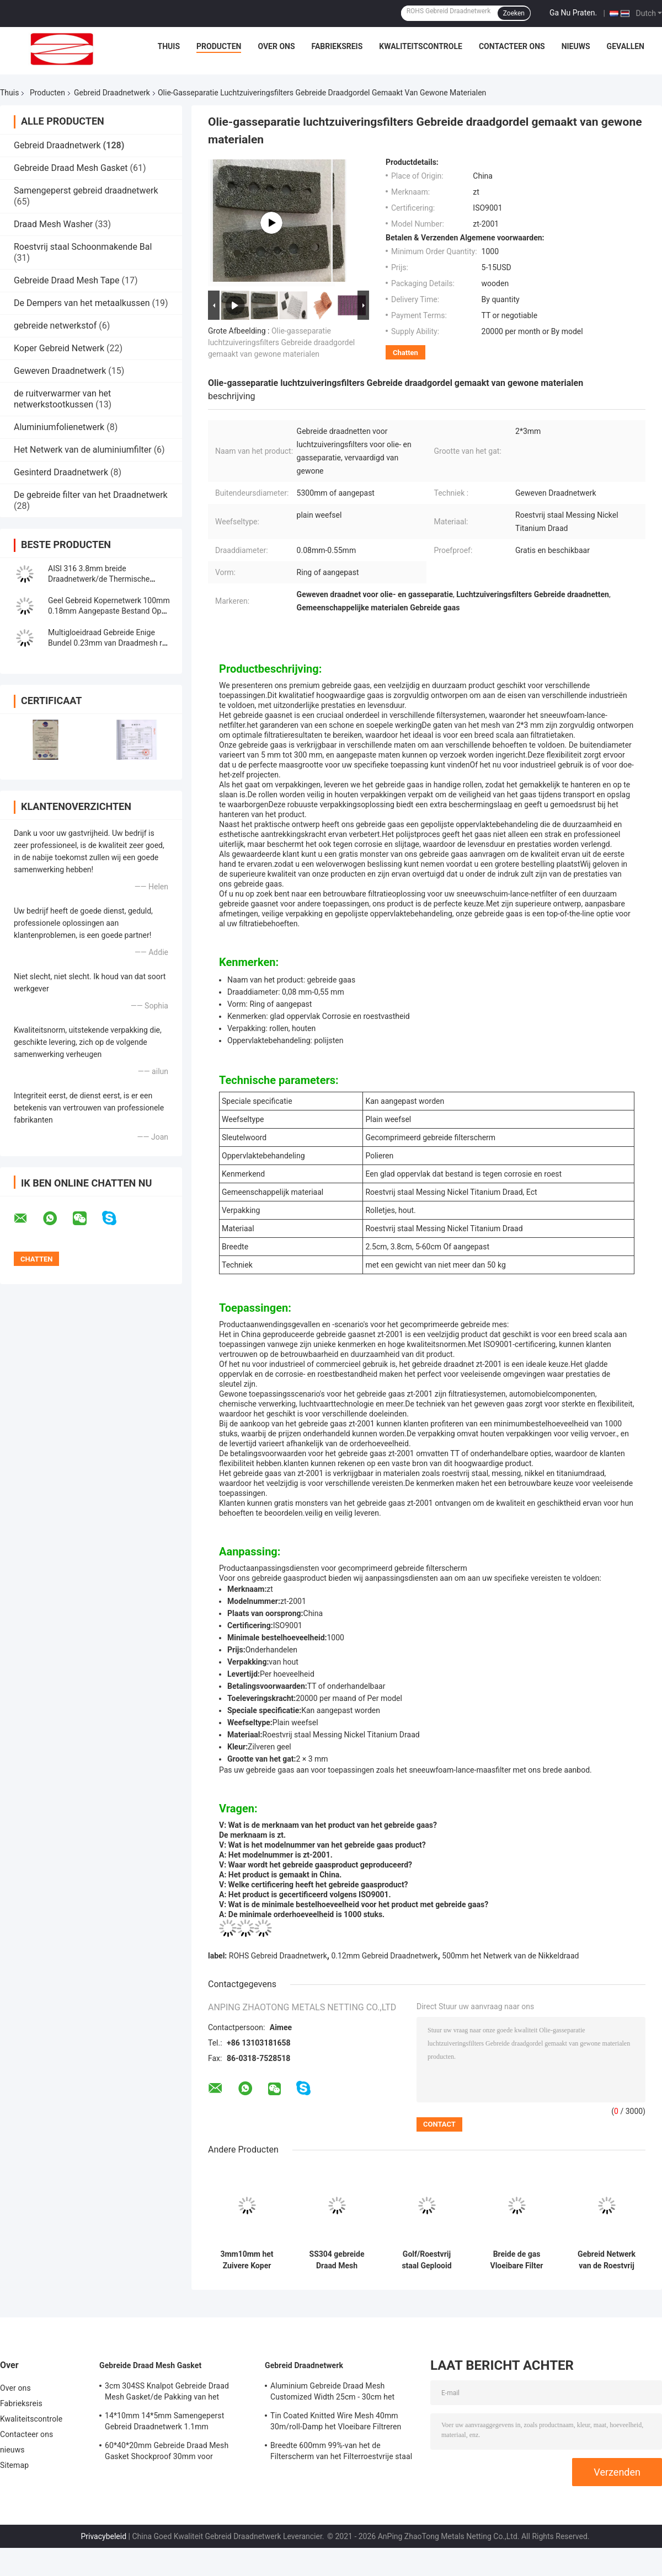 The height and width of the screenshot is (2576, 662). What do you see at coordinates (86, 190) in the screenshot?
I see `Samengeperst gebreid draadnetwerk` at bounding box center [86, 190].